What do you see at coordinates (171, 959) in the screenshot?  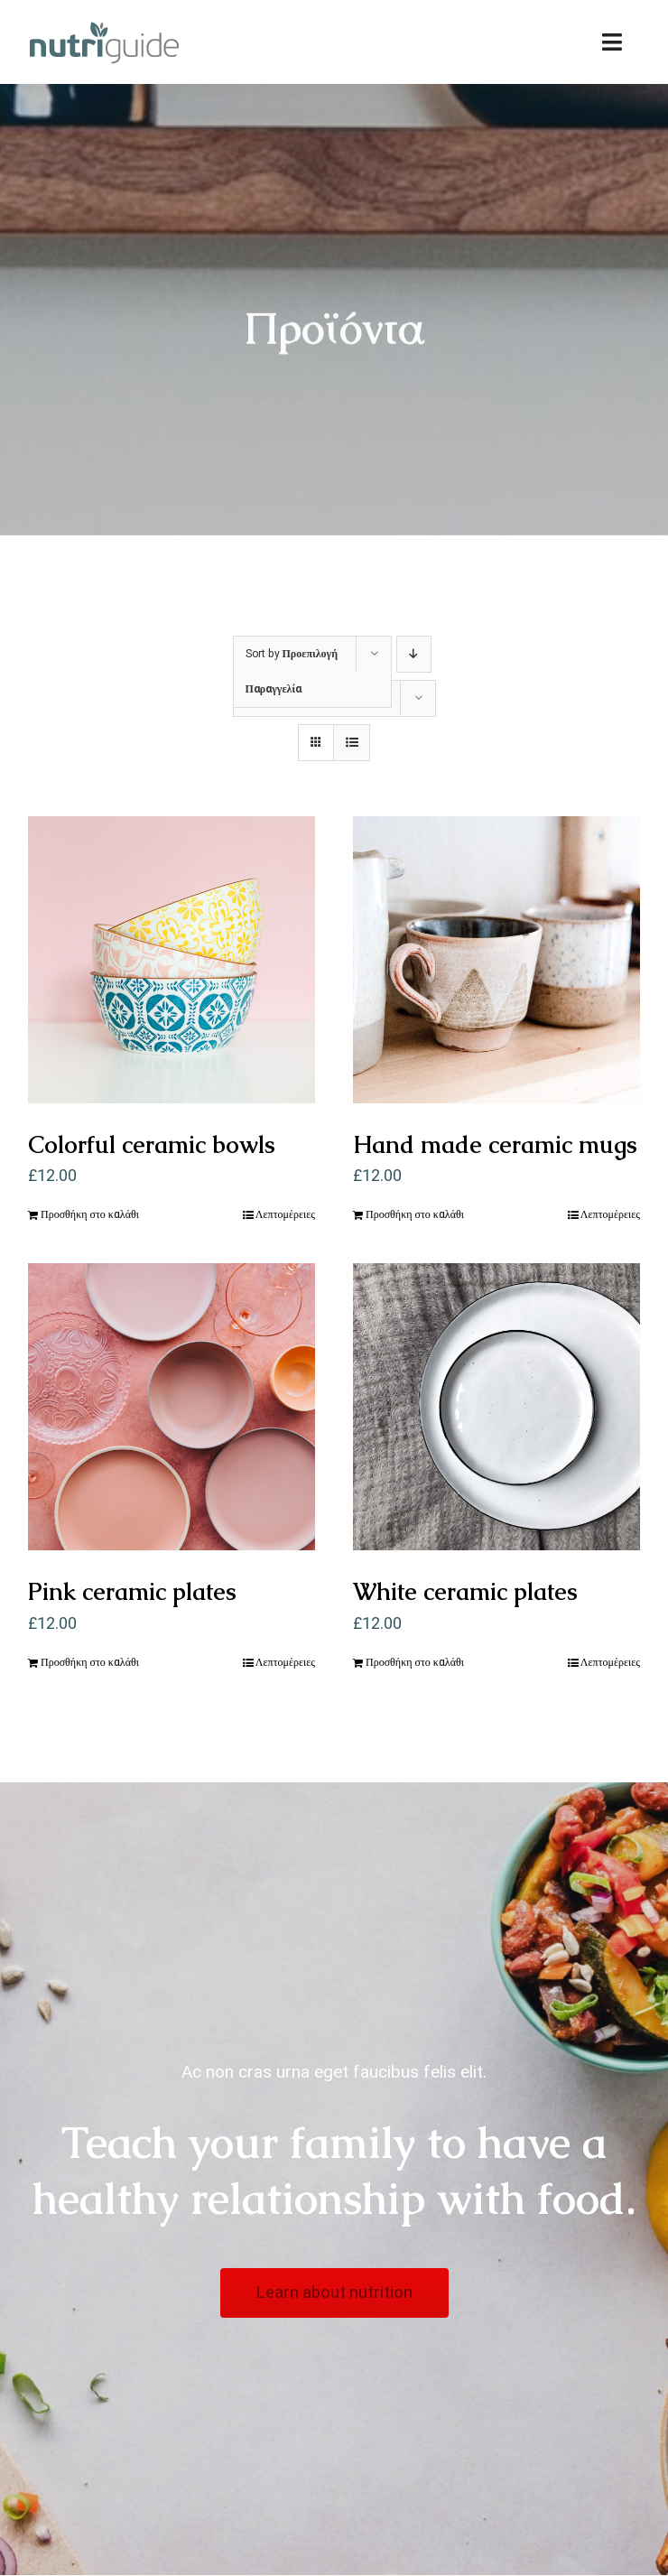 I see `[Colorful ceramic bowls]` at bounding box center [171, 959].